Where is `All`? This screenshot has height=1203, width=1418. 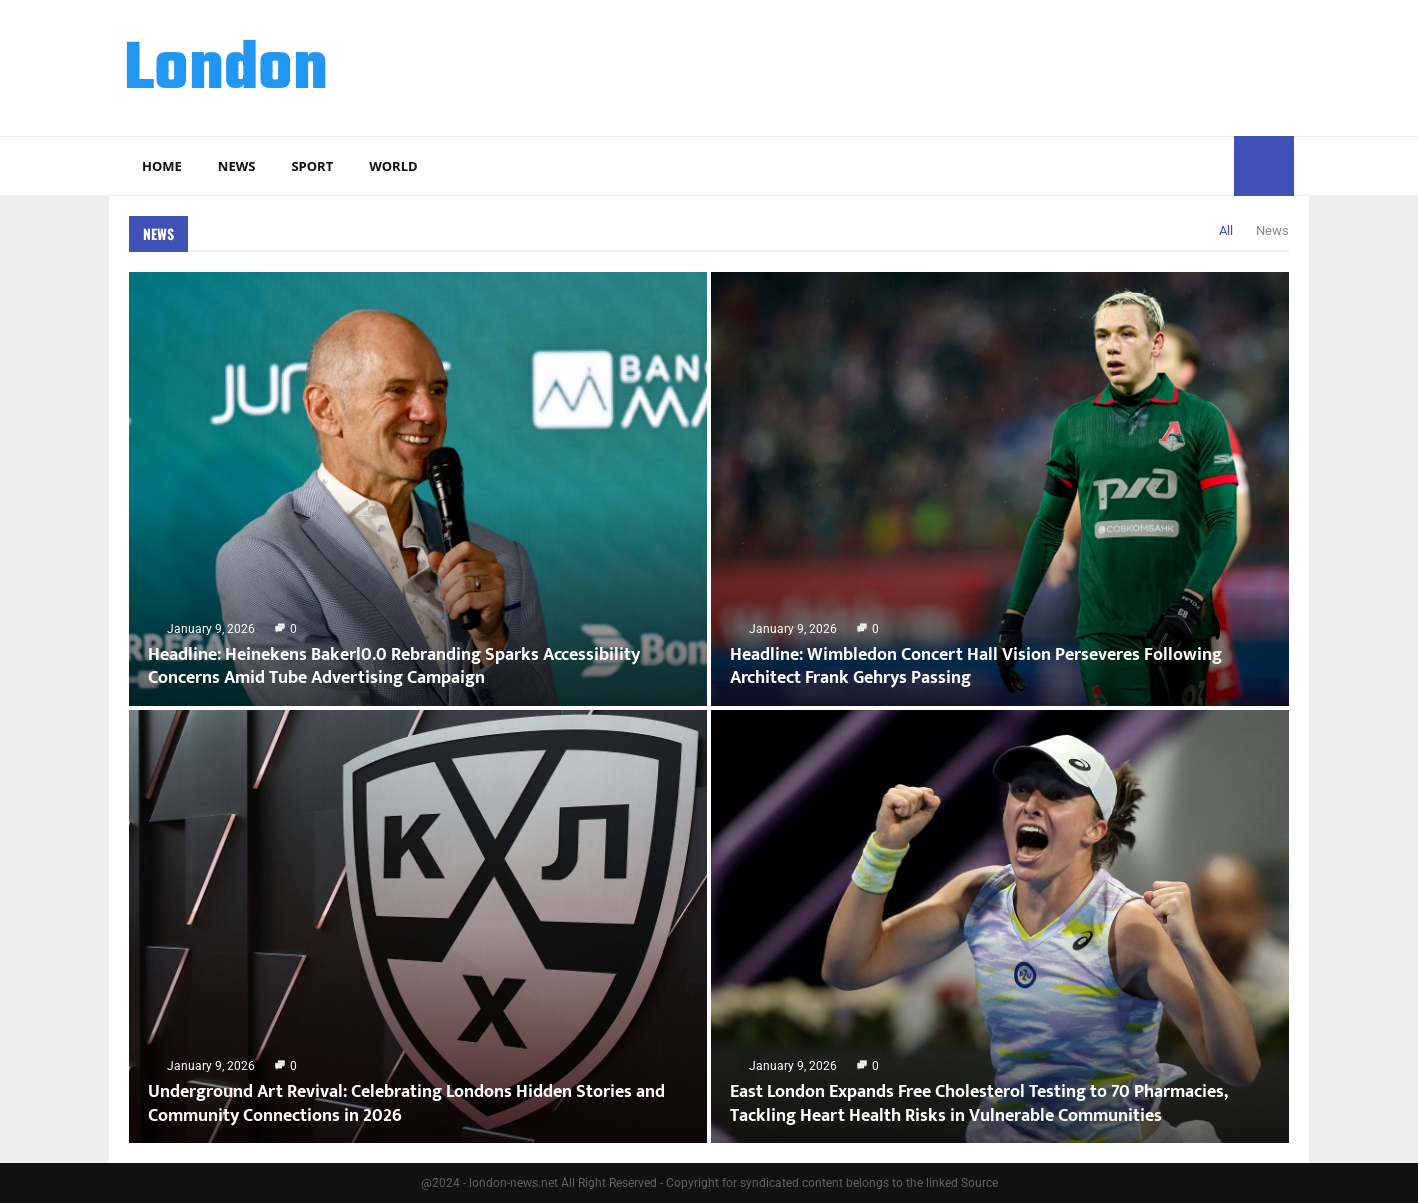
All is located at coordinates (1226, 230).